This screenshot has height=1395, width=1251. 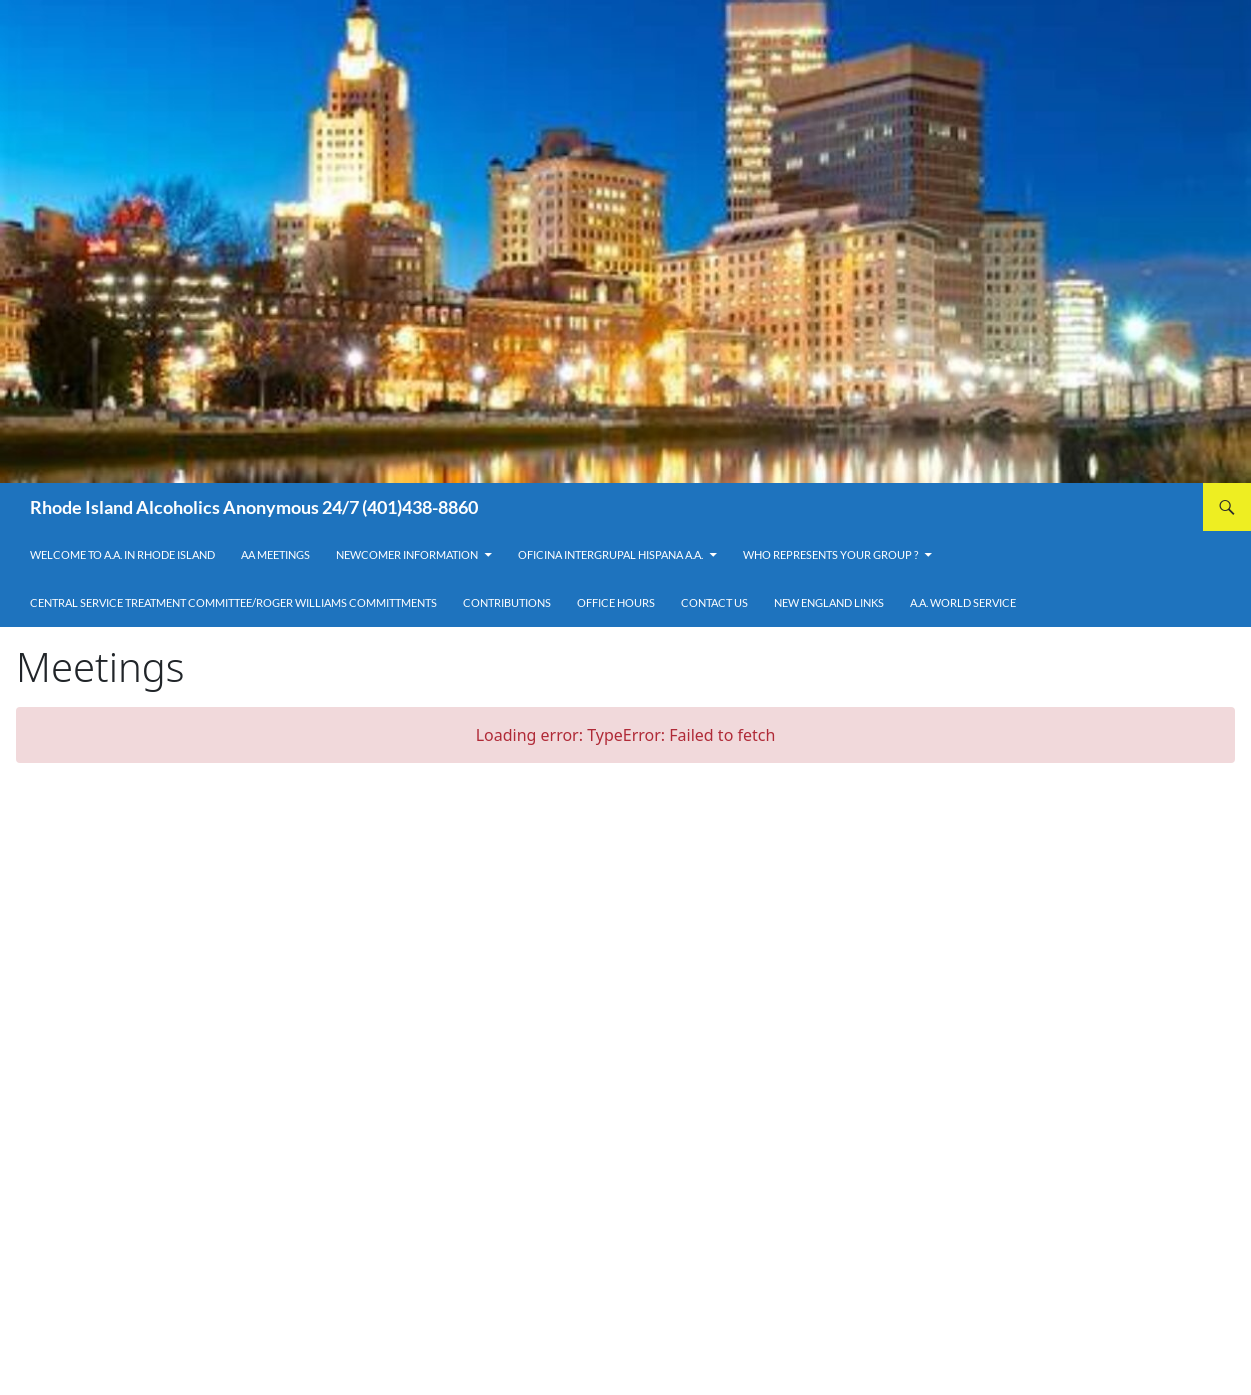 What do you see at coordinates (963, 602) in the screenshot?
I see `A.A. World Service` at bounding box center [963, 602].